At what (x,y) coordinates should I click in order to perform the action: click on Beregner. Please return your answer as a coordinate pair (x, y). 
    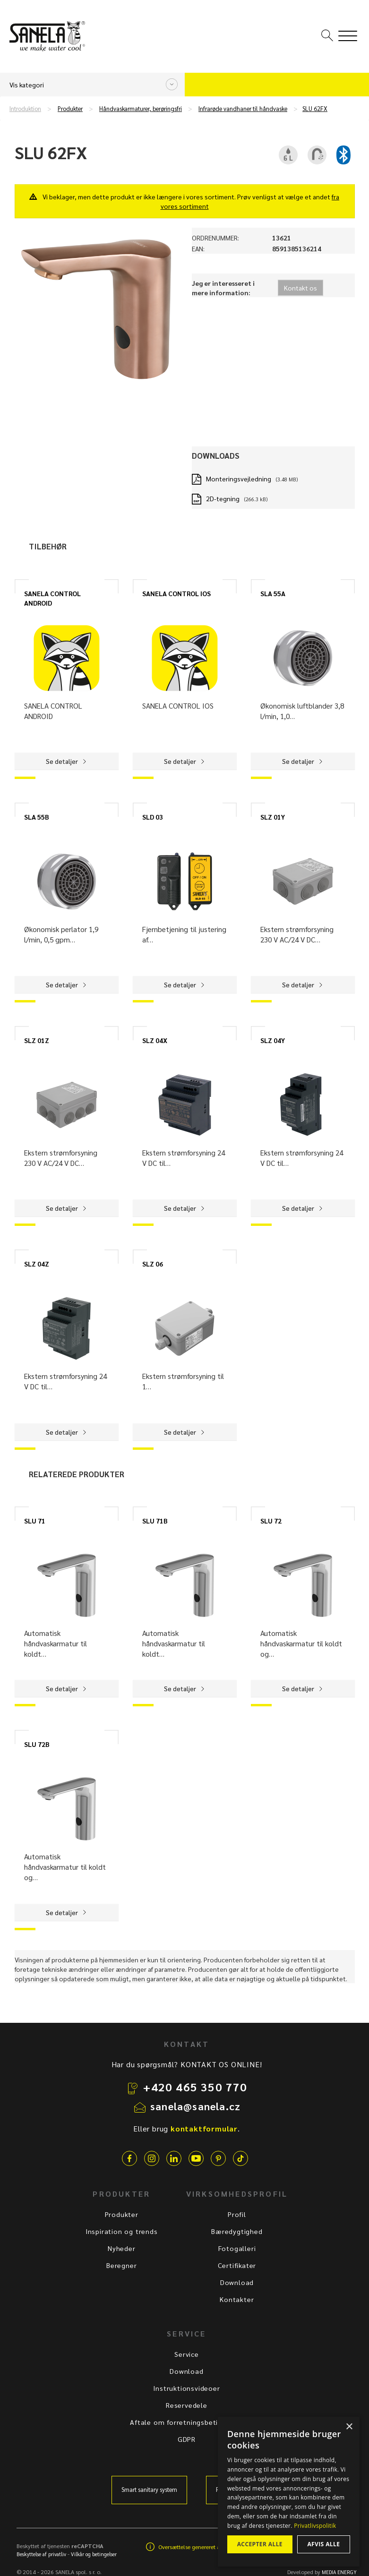
    Looking at the image, I should click on (121, 2265).